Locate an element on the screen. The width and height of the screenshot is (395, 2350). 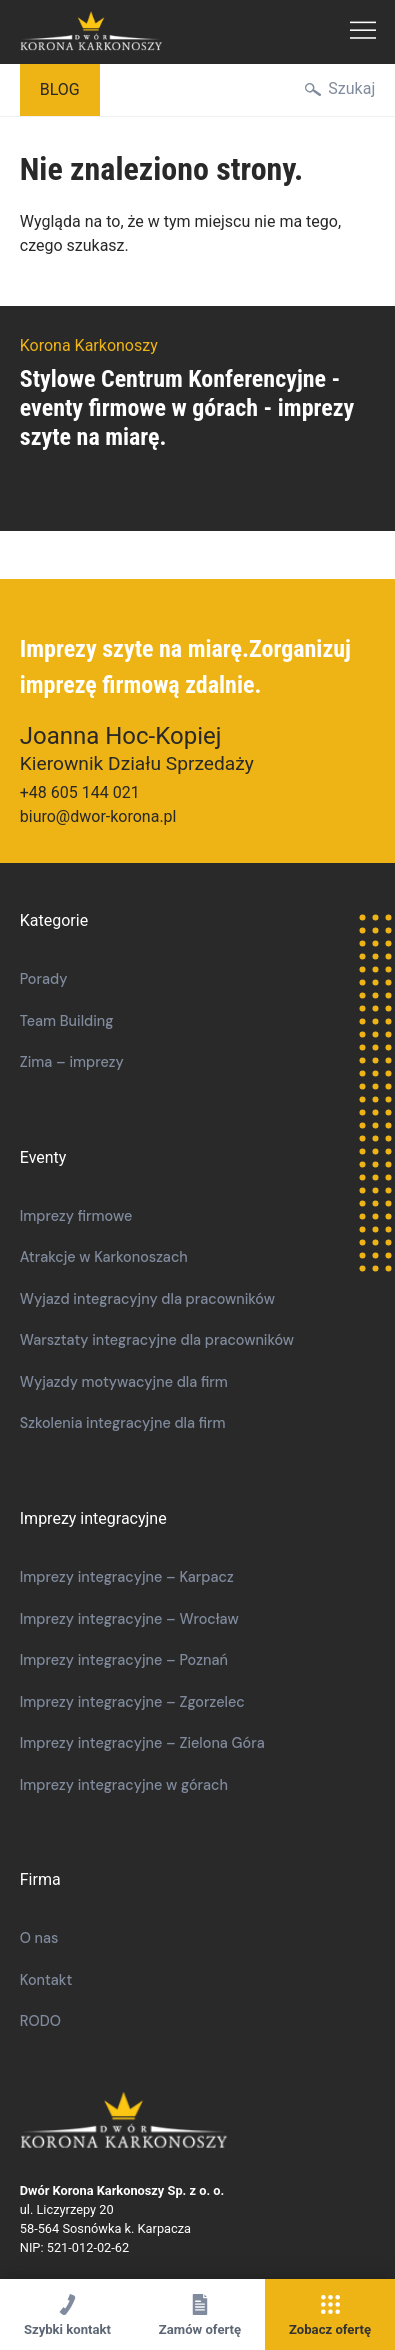
Imprezy integracyjne w górach is located at coordinates (124, 1785).